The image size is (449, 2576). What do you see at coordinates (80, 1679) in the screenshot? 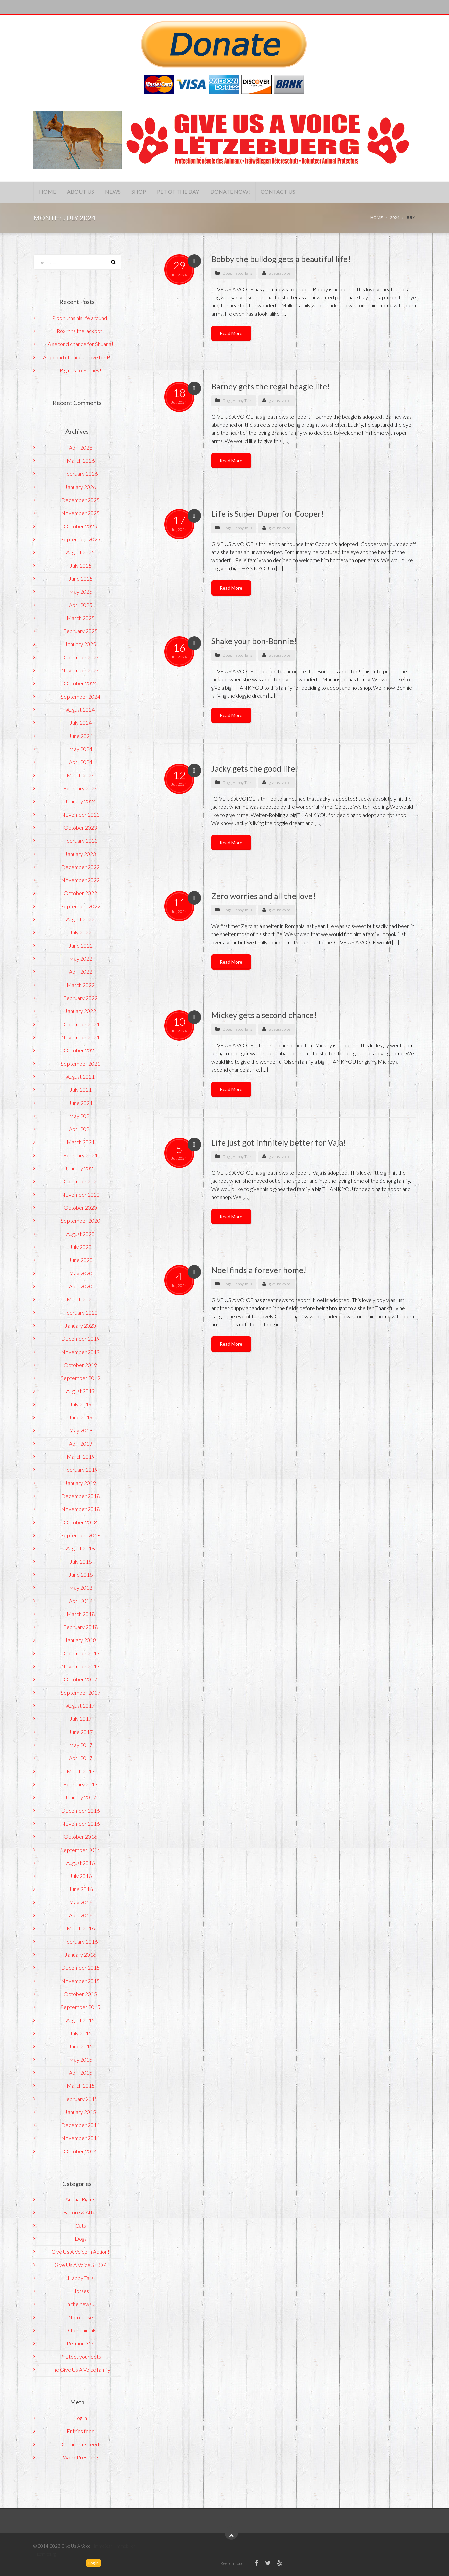
I see `October 2017` at bounding box center [80, 1679].